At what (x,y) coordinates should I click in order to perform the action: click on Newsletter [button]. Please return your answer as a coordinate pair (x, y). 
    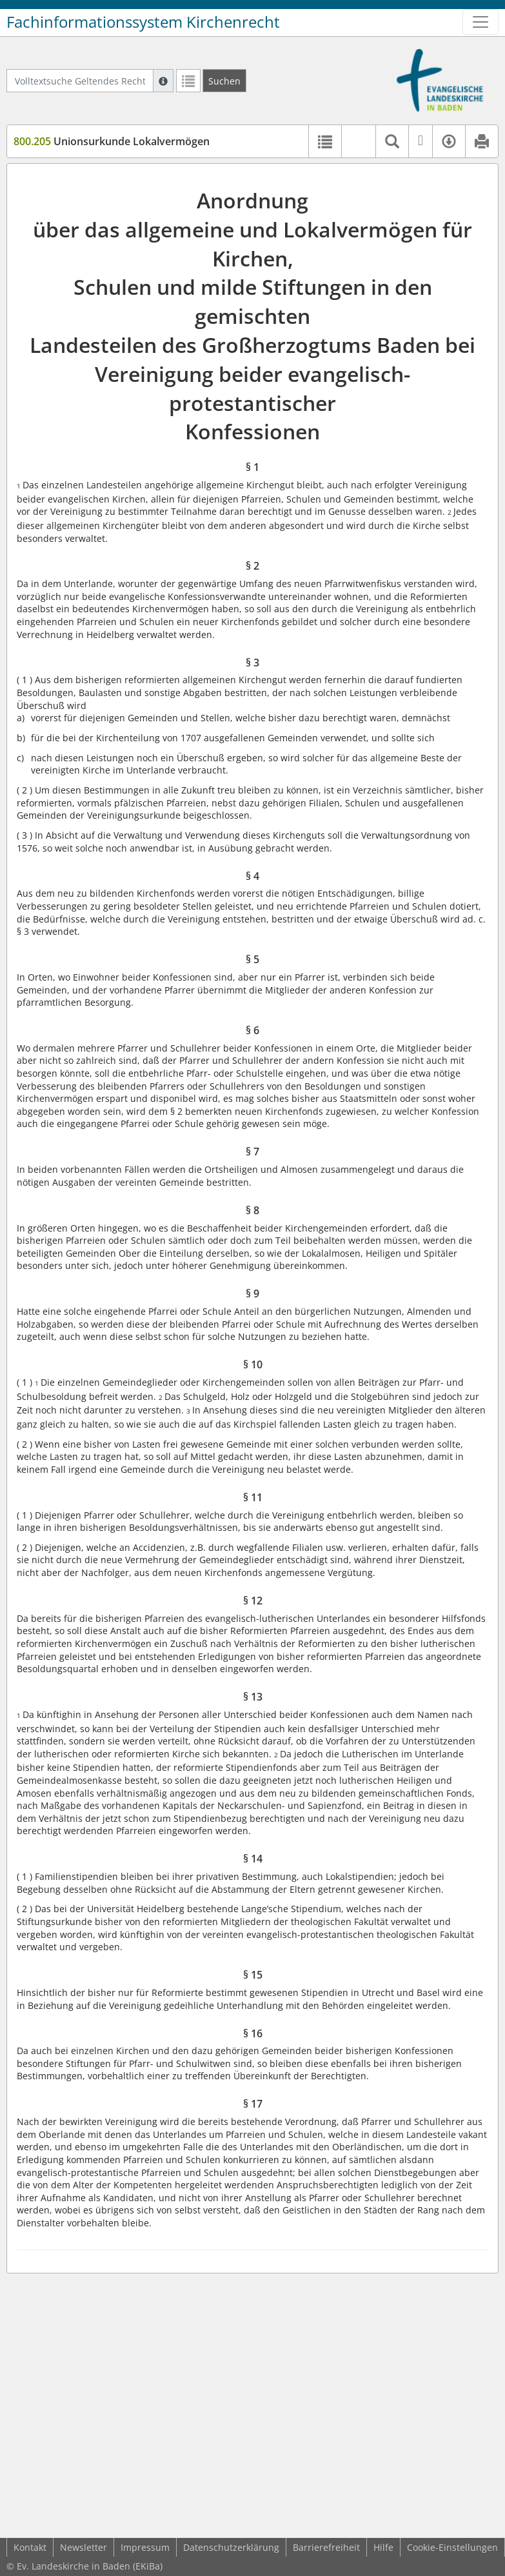
    Looking at the image, I should click on (83, 2547).